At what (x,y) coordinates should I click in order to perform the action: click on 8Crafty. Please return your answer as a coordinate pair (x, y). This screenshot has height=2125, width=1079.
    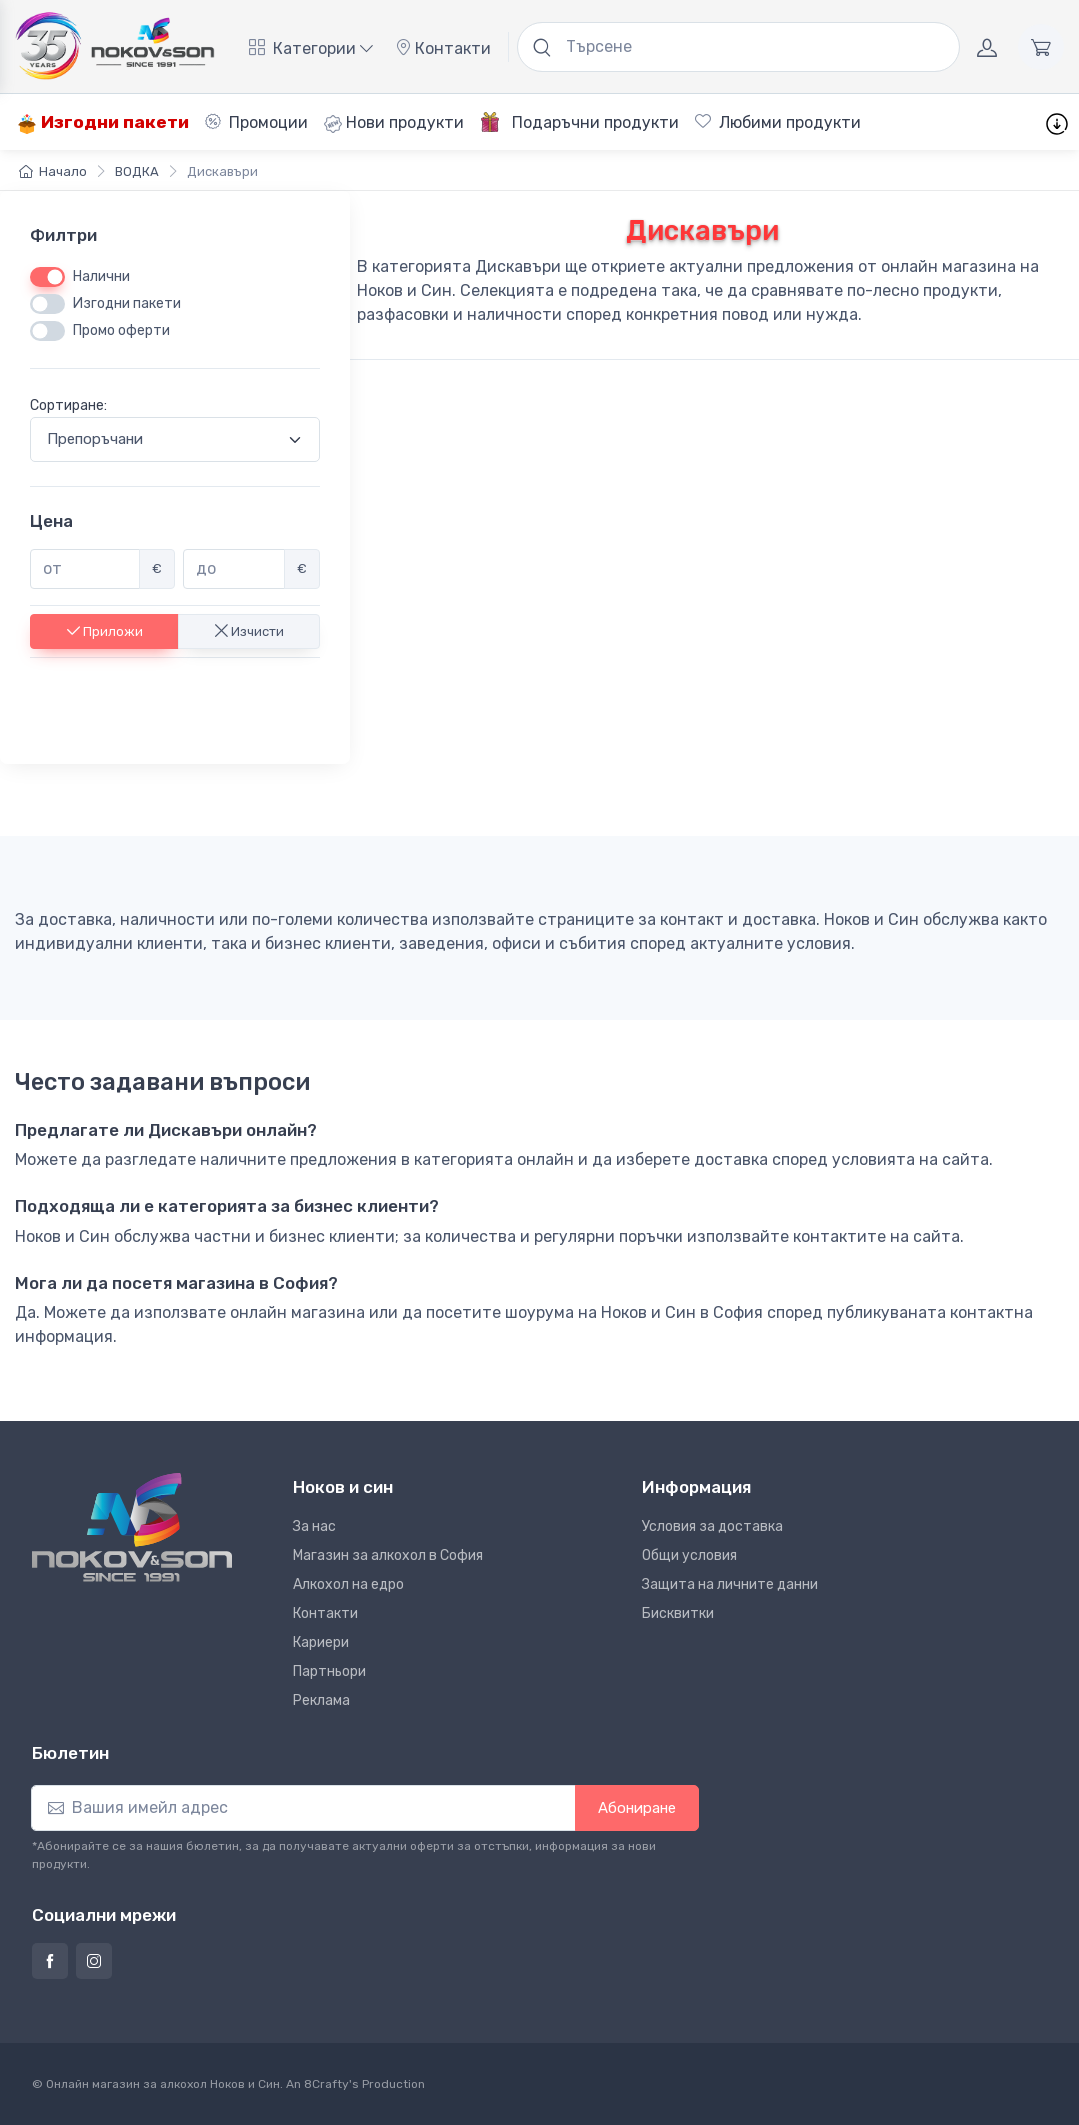
    Looking at the image, I should click on (326, 2084).